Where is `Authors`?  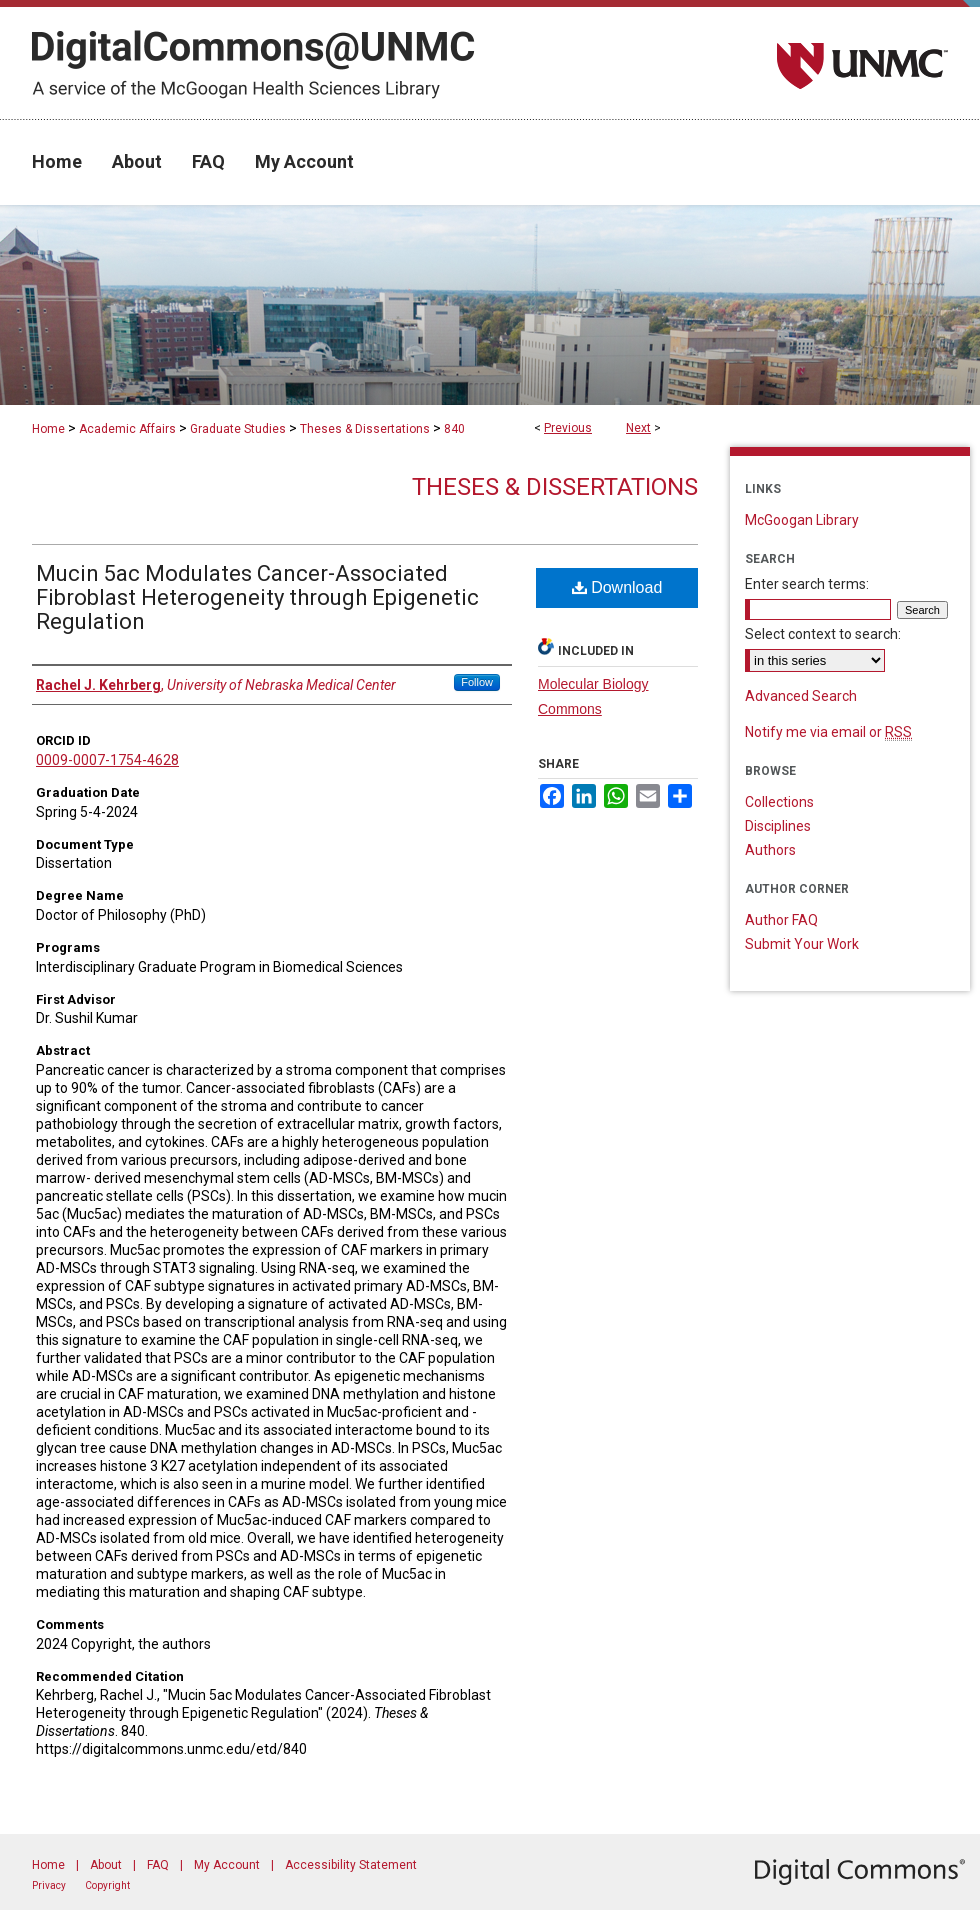
Authors is located at coordinates (770, 850).